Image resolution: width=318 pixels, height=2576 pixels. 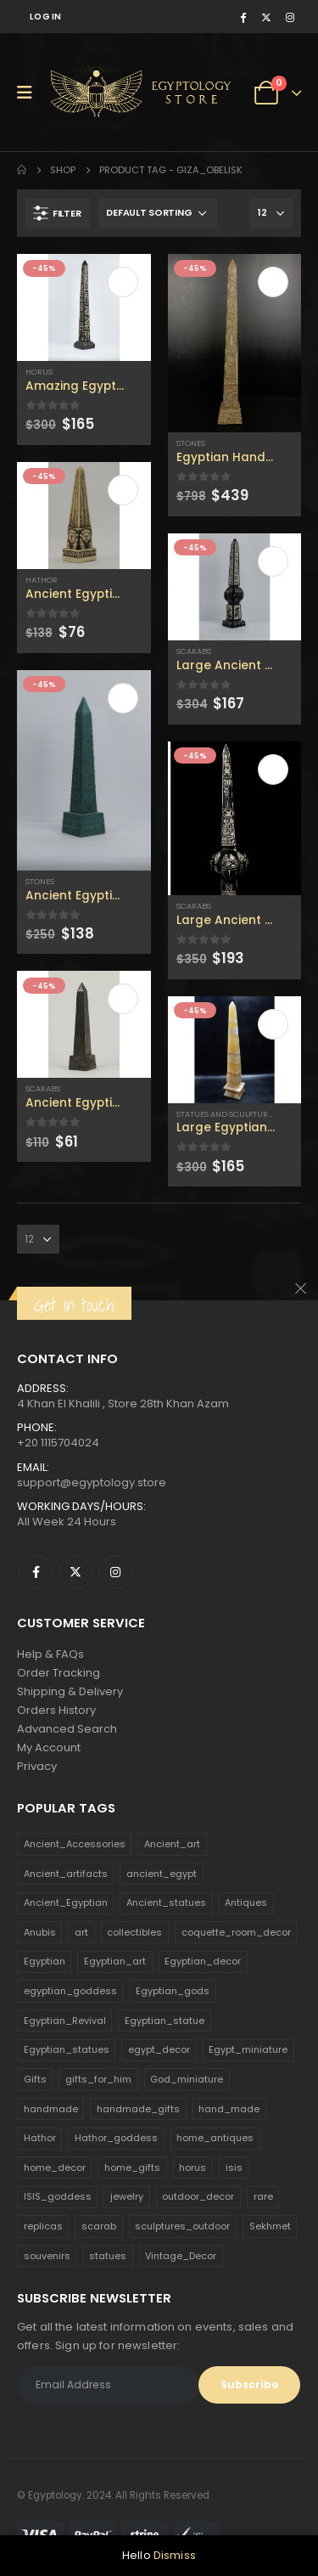 What do you see at coordinates (91, 1482) in the screenshot?
I see `support@egyptology.store` at bounding box center [91, 1482].